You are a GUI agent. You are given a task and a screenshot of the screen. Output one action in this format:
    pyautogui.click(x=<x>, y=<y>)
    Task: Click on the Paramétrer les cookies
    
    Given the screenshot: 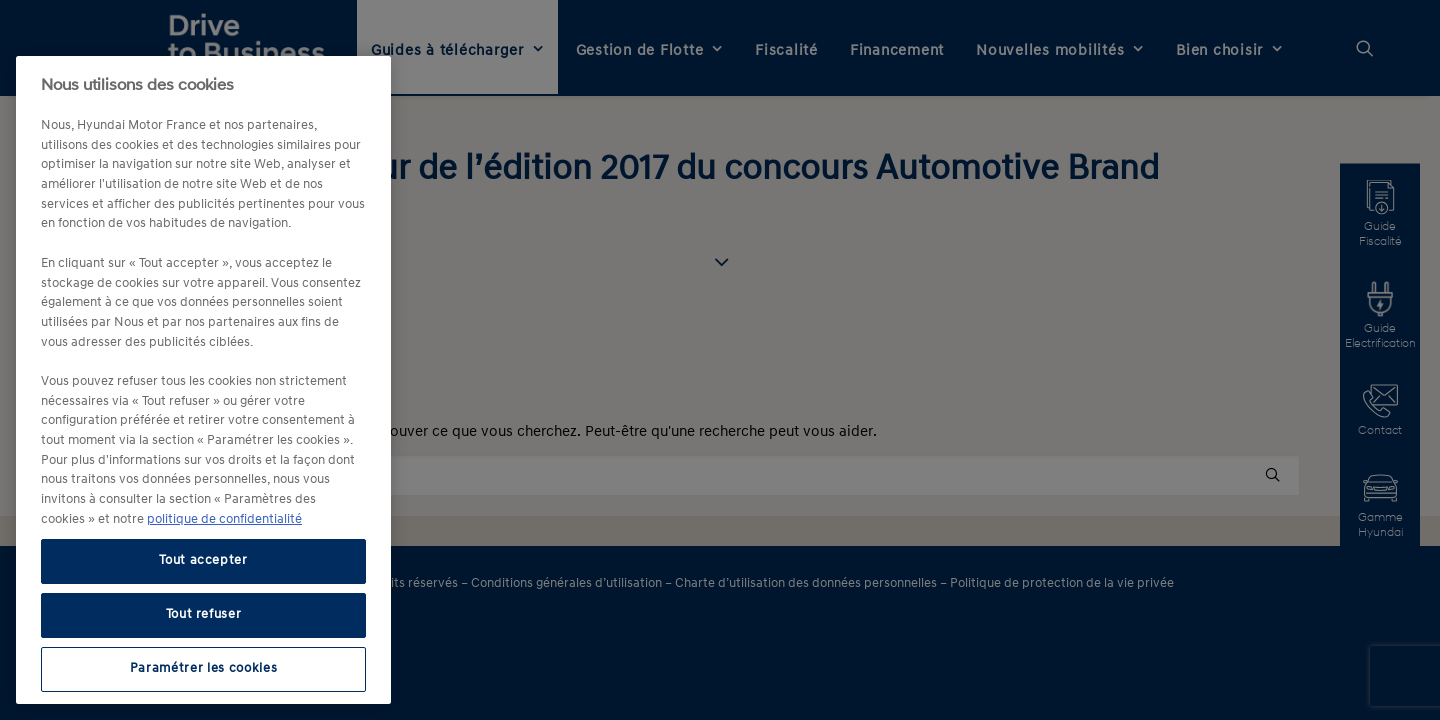 What is the action you would take?
    pyautogui.click(x=203, y=668)
    